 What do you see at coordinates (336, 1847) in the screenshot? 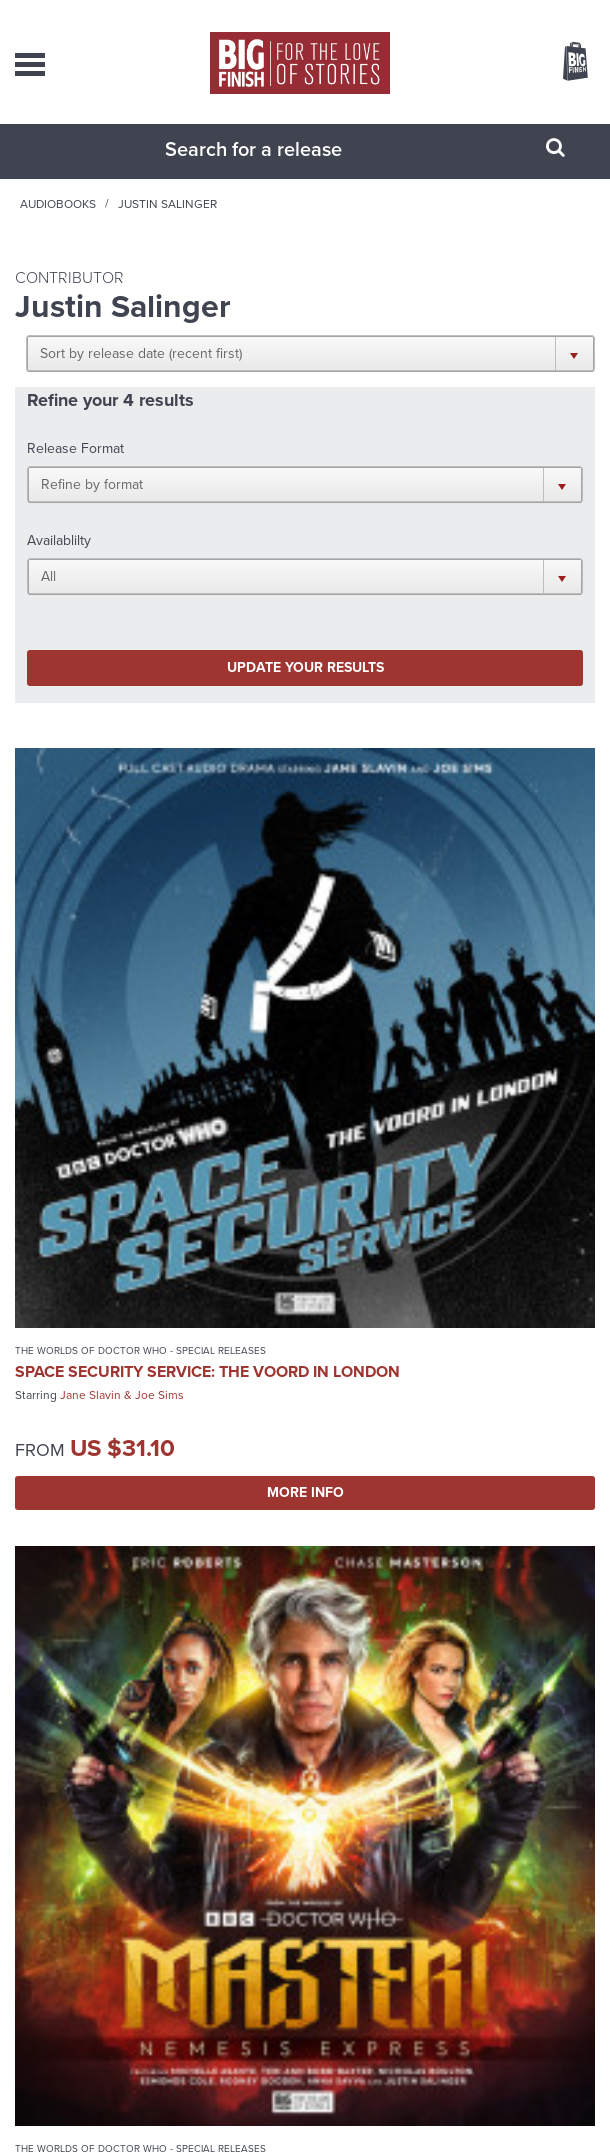
I see `+44 1628 824102` at bounding box center [336, 1847].